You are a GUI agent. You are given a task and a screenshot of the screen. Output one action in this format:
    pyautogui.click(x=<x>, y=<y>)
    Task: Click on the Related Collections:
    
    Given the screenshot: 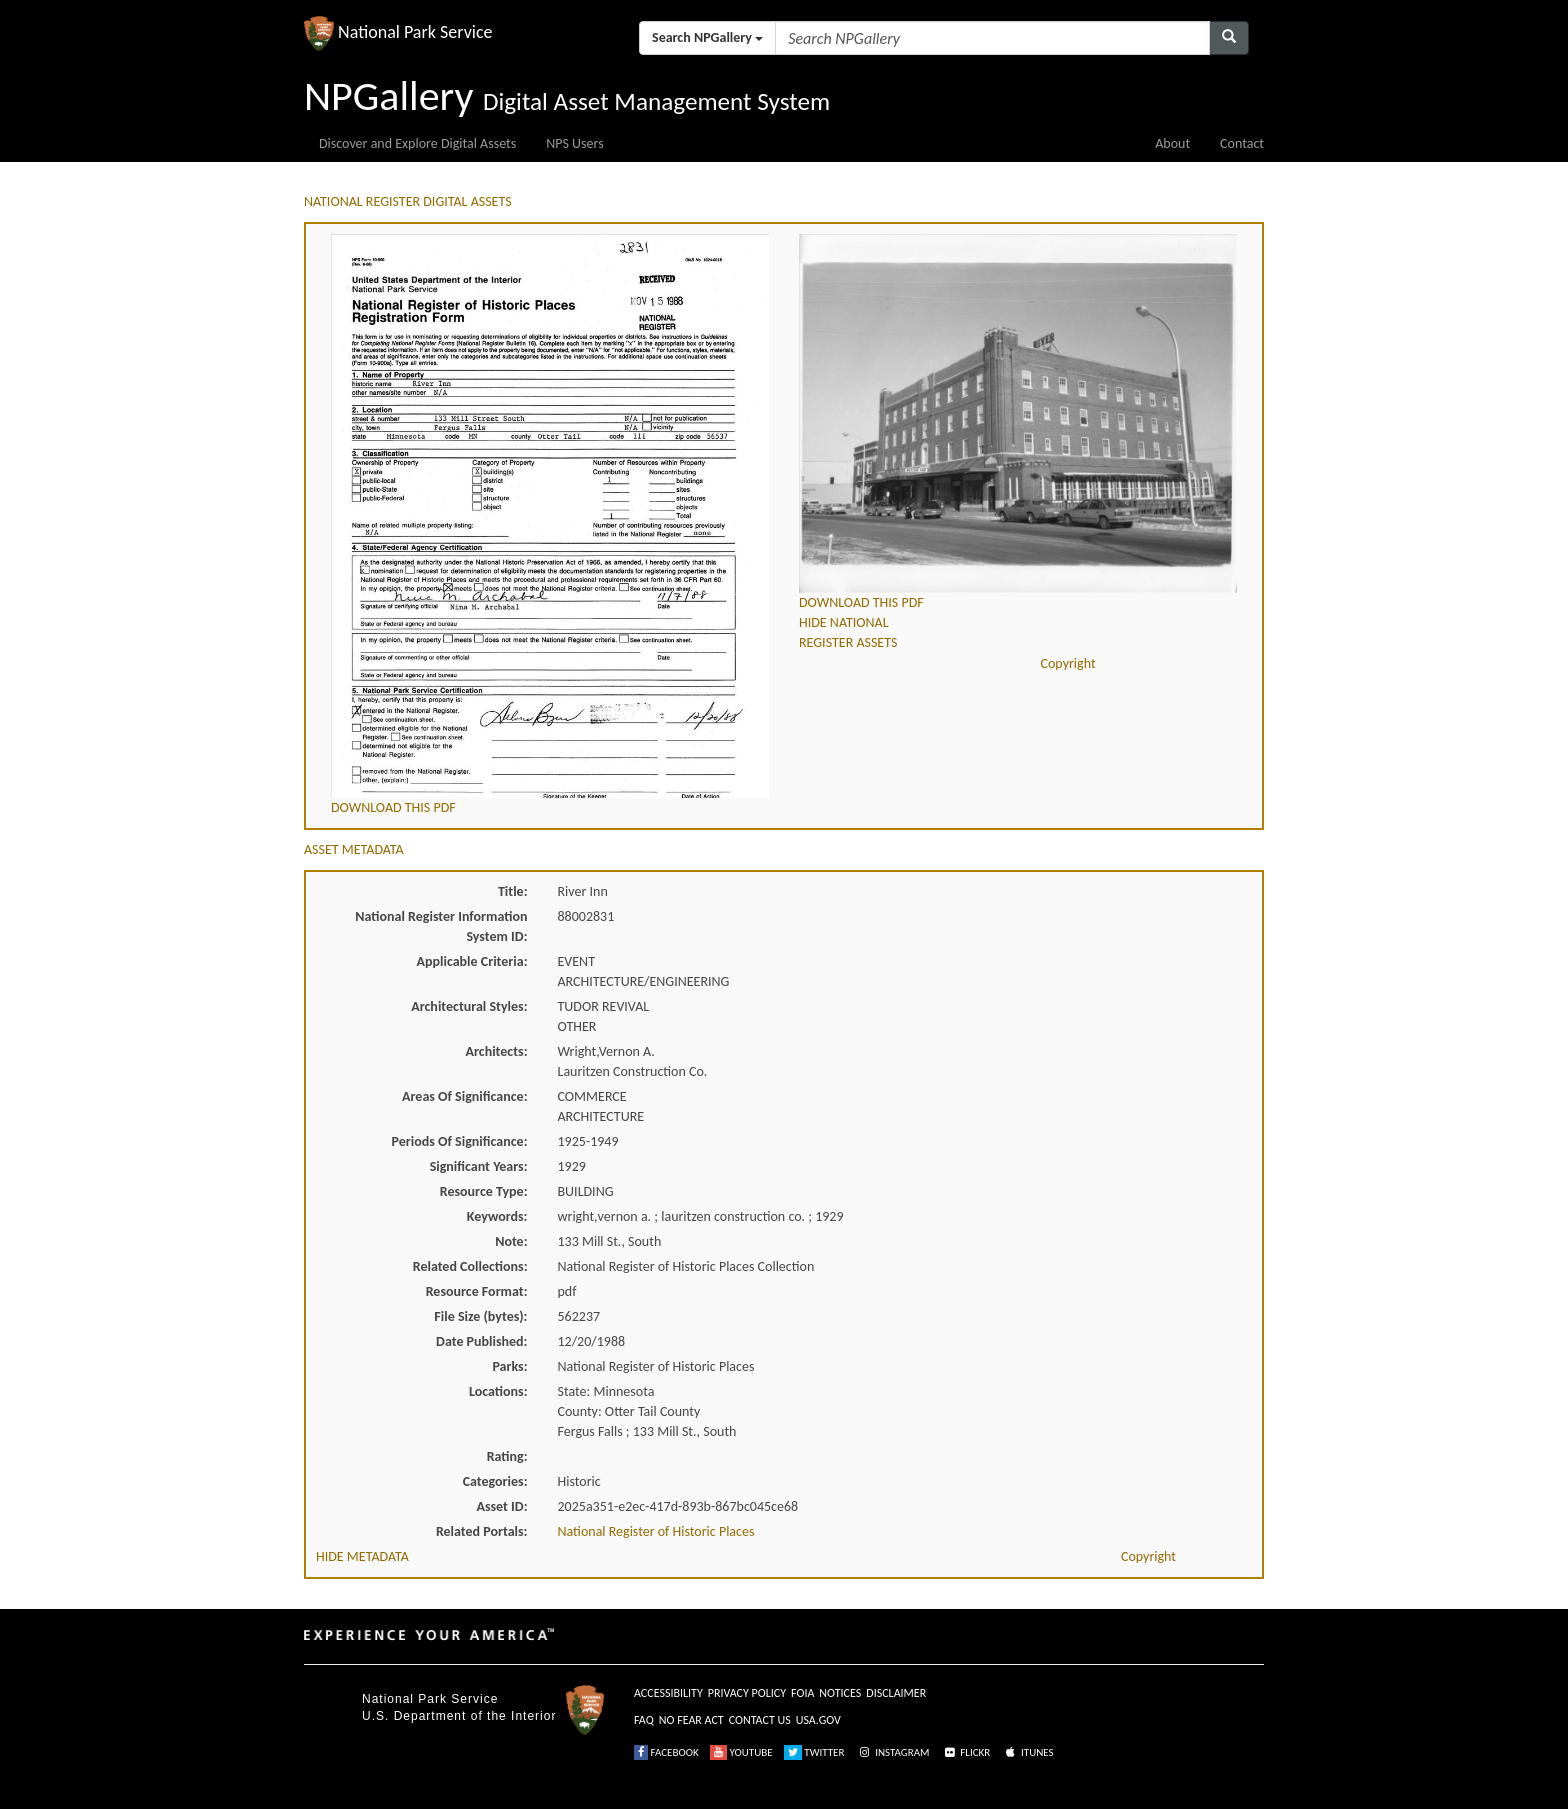 What is the action you would take?
    pyautogui.click(x=470, y=1266)
    